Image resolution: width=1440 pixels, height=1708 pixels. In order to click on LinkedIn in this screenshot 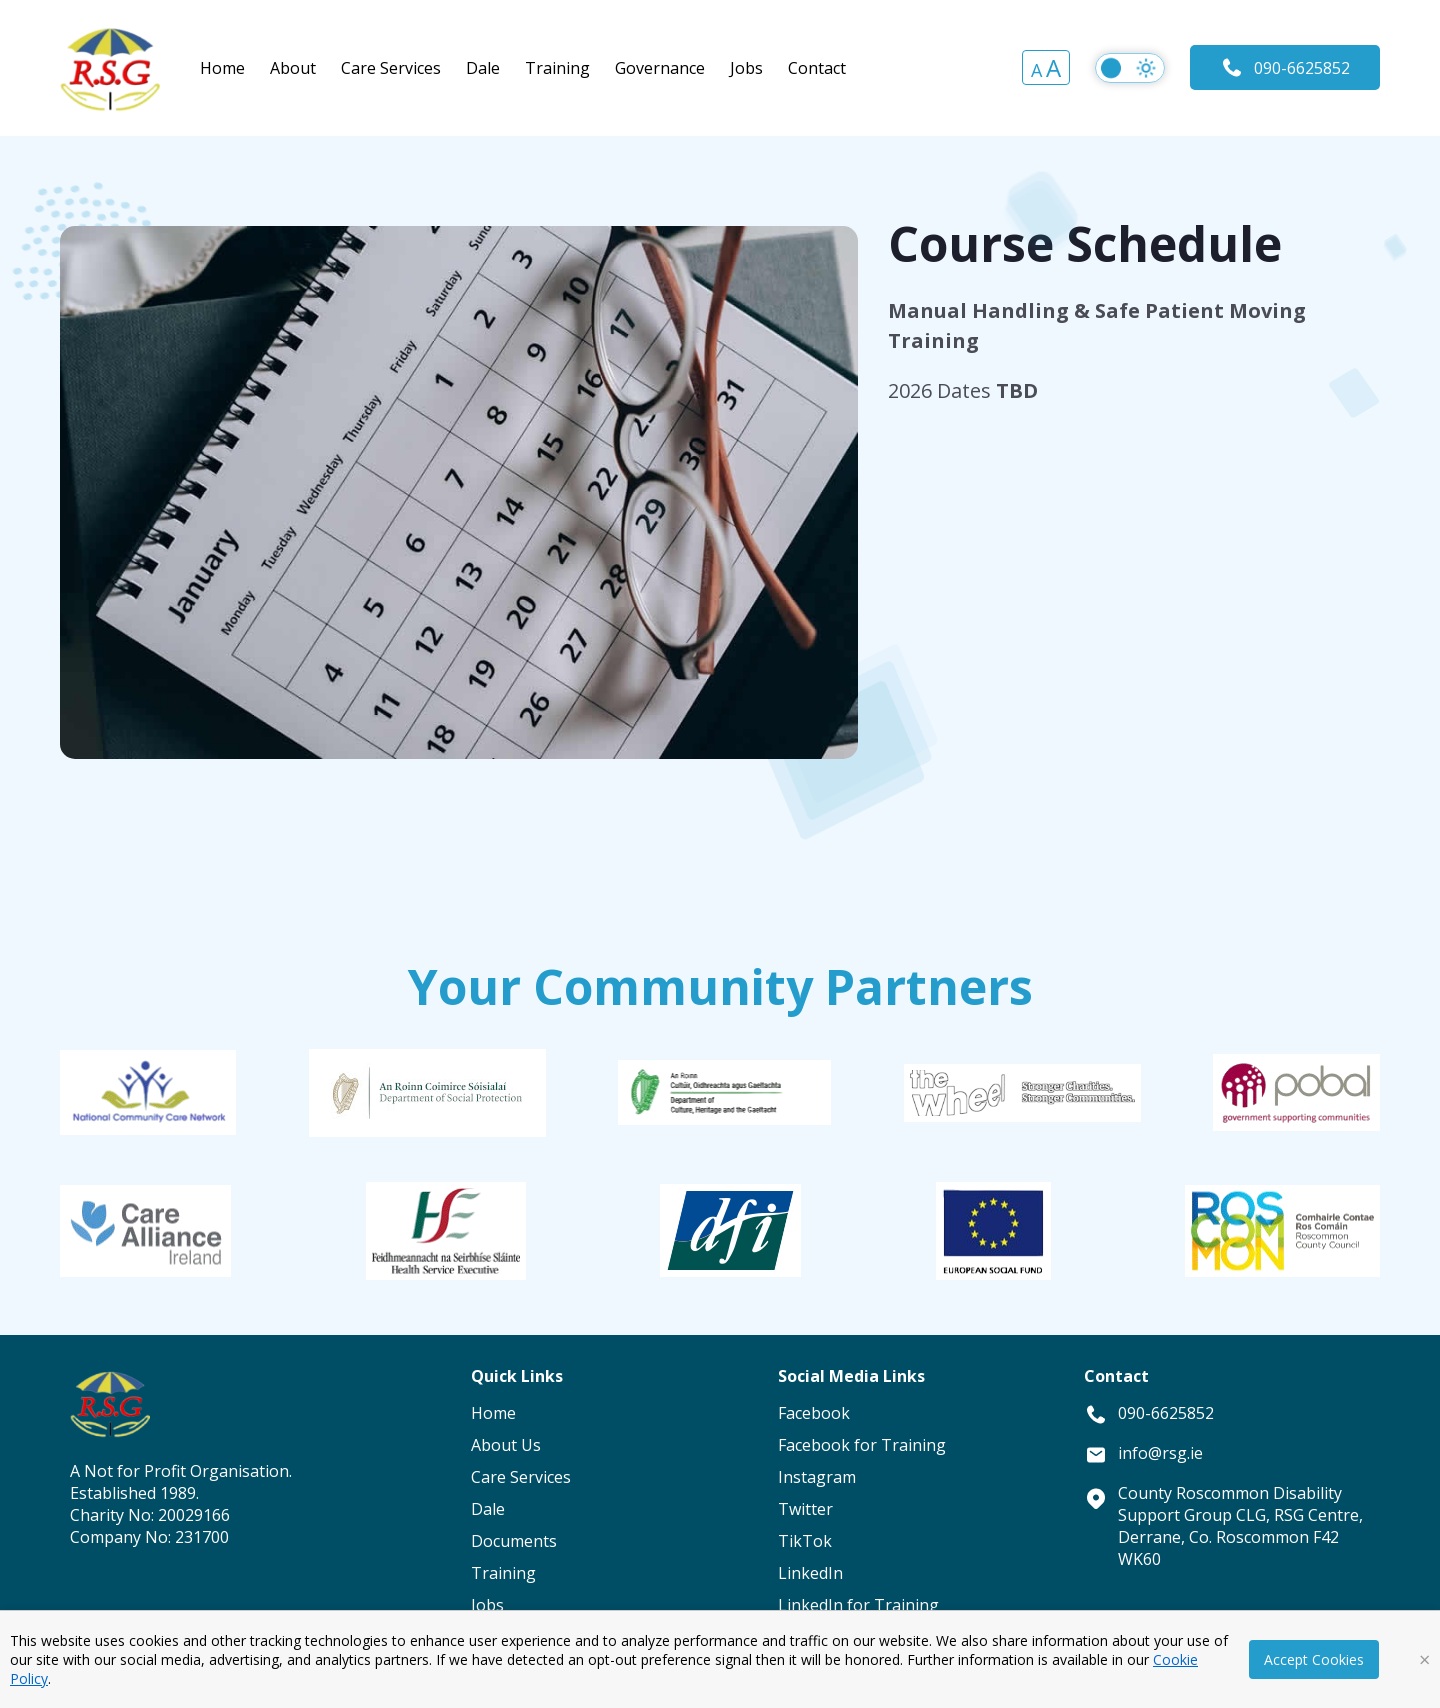, I will do `click(810, 1573)`.